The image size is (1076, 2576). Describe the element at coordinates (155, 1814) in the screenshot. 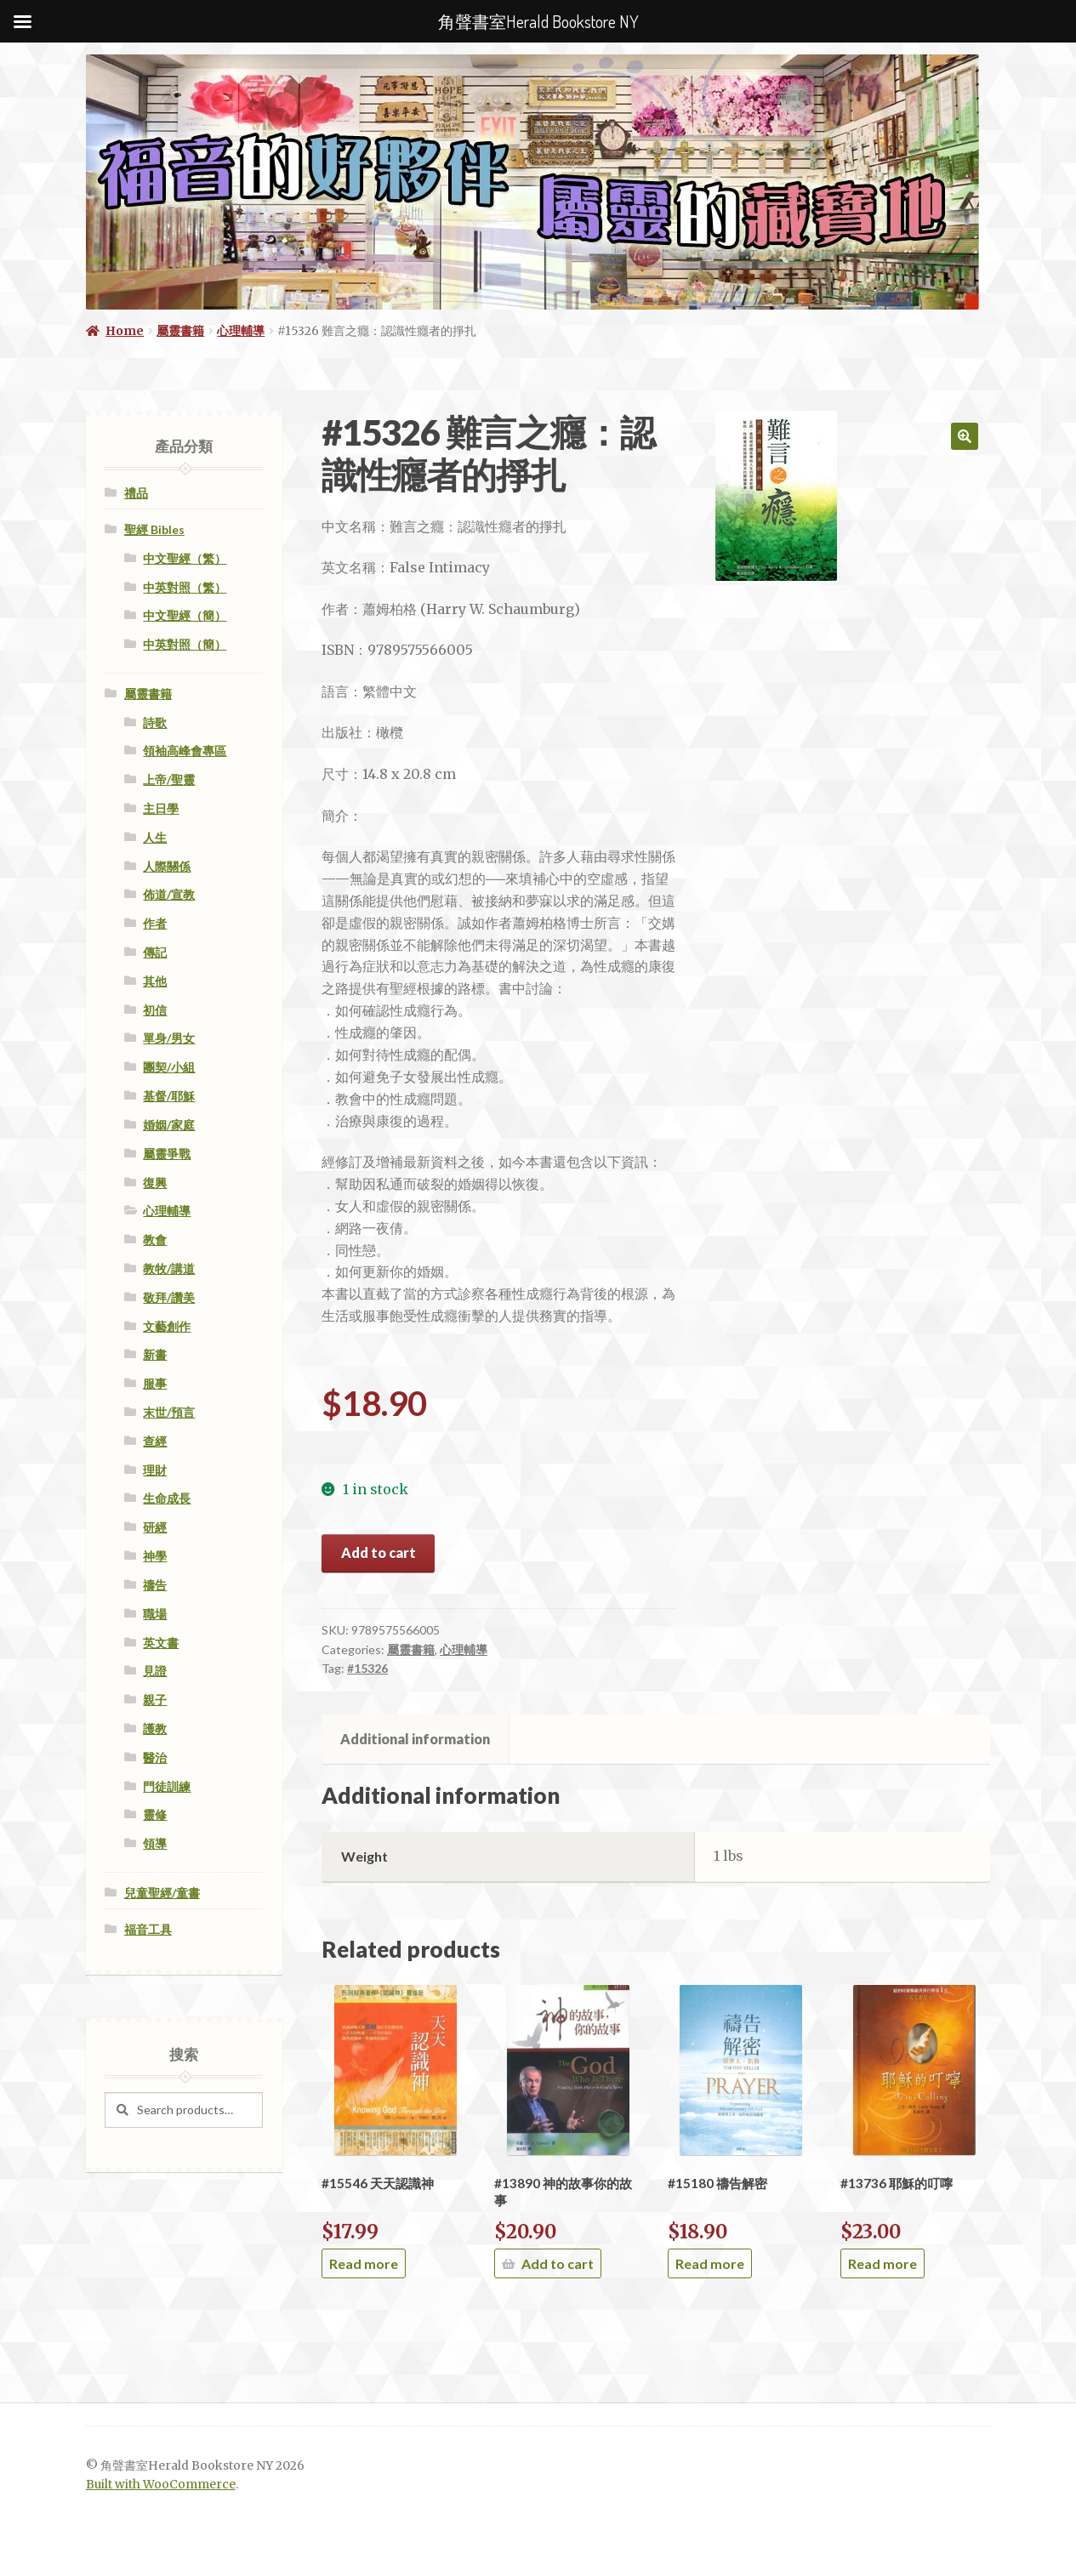

I see `靈修` at that location.